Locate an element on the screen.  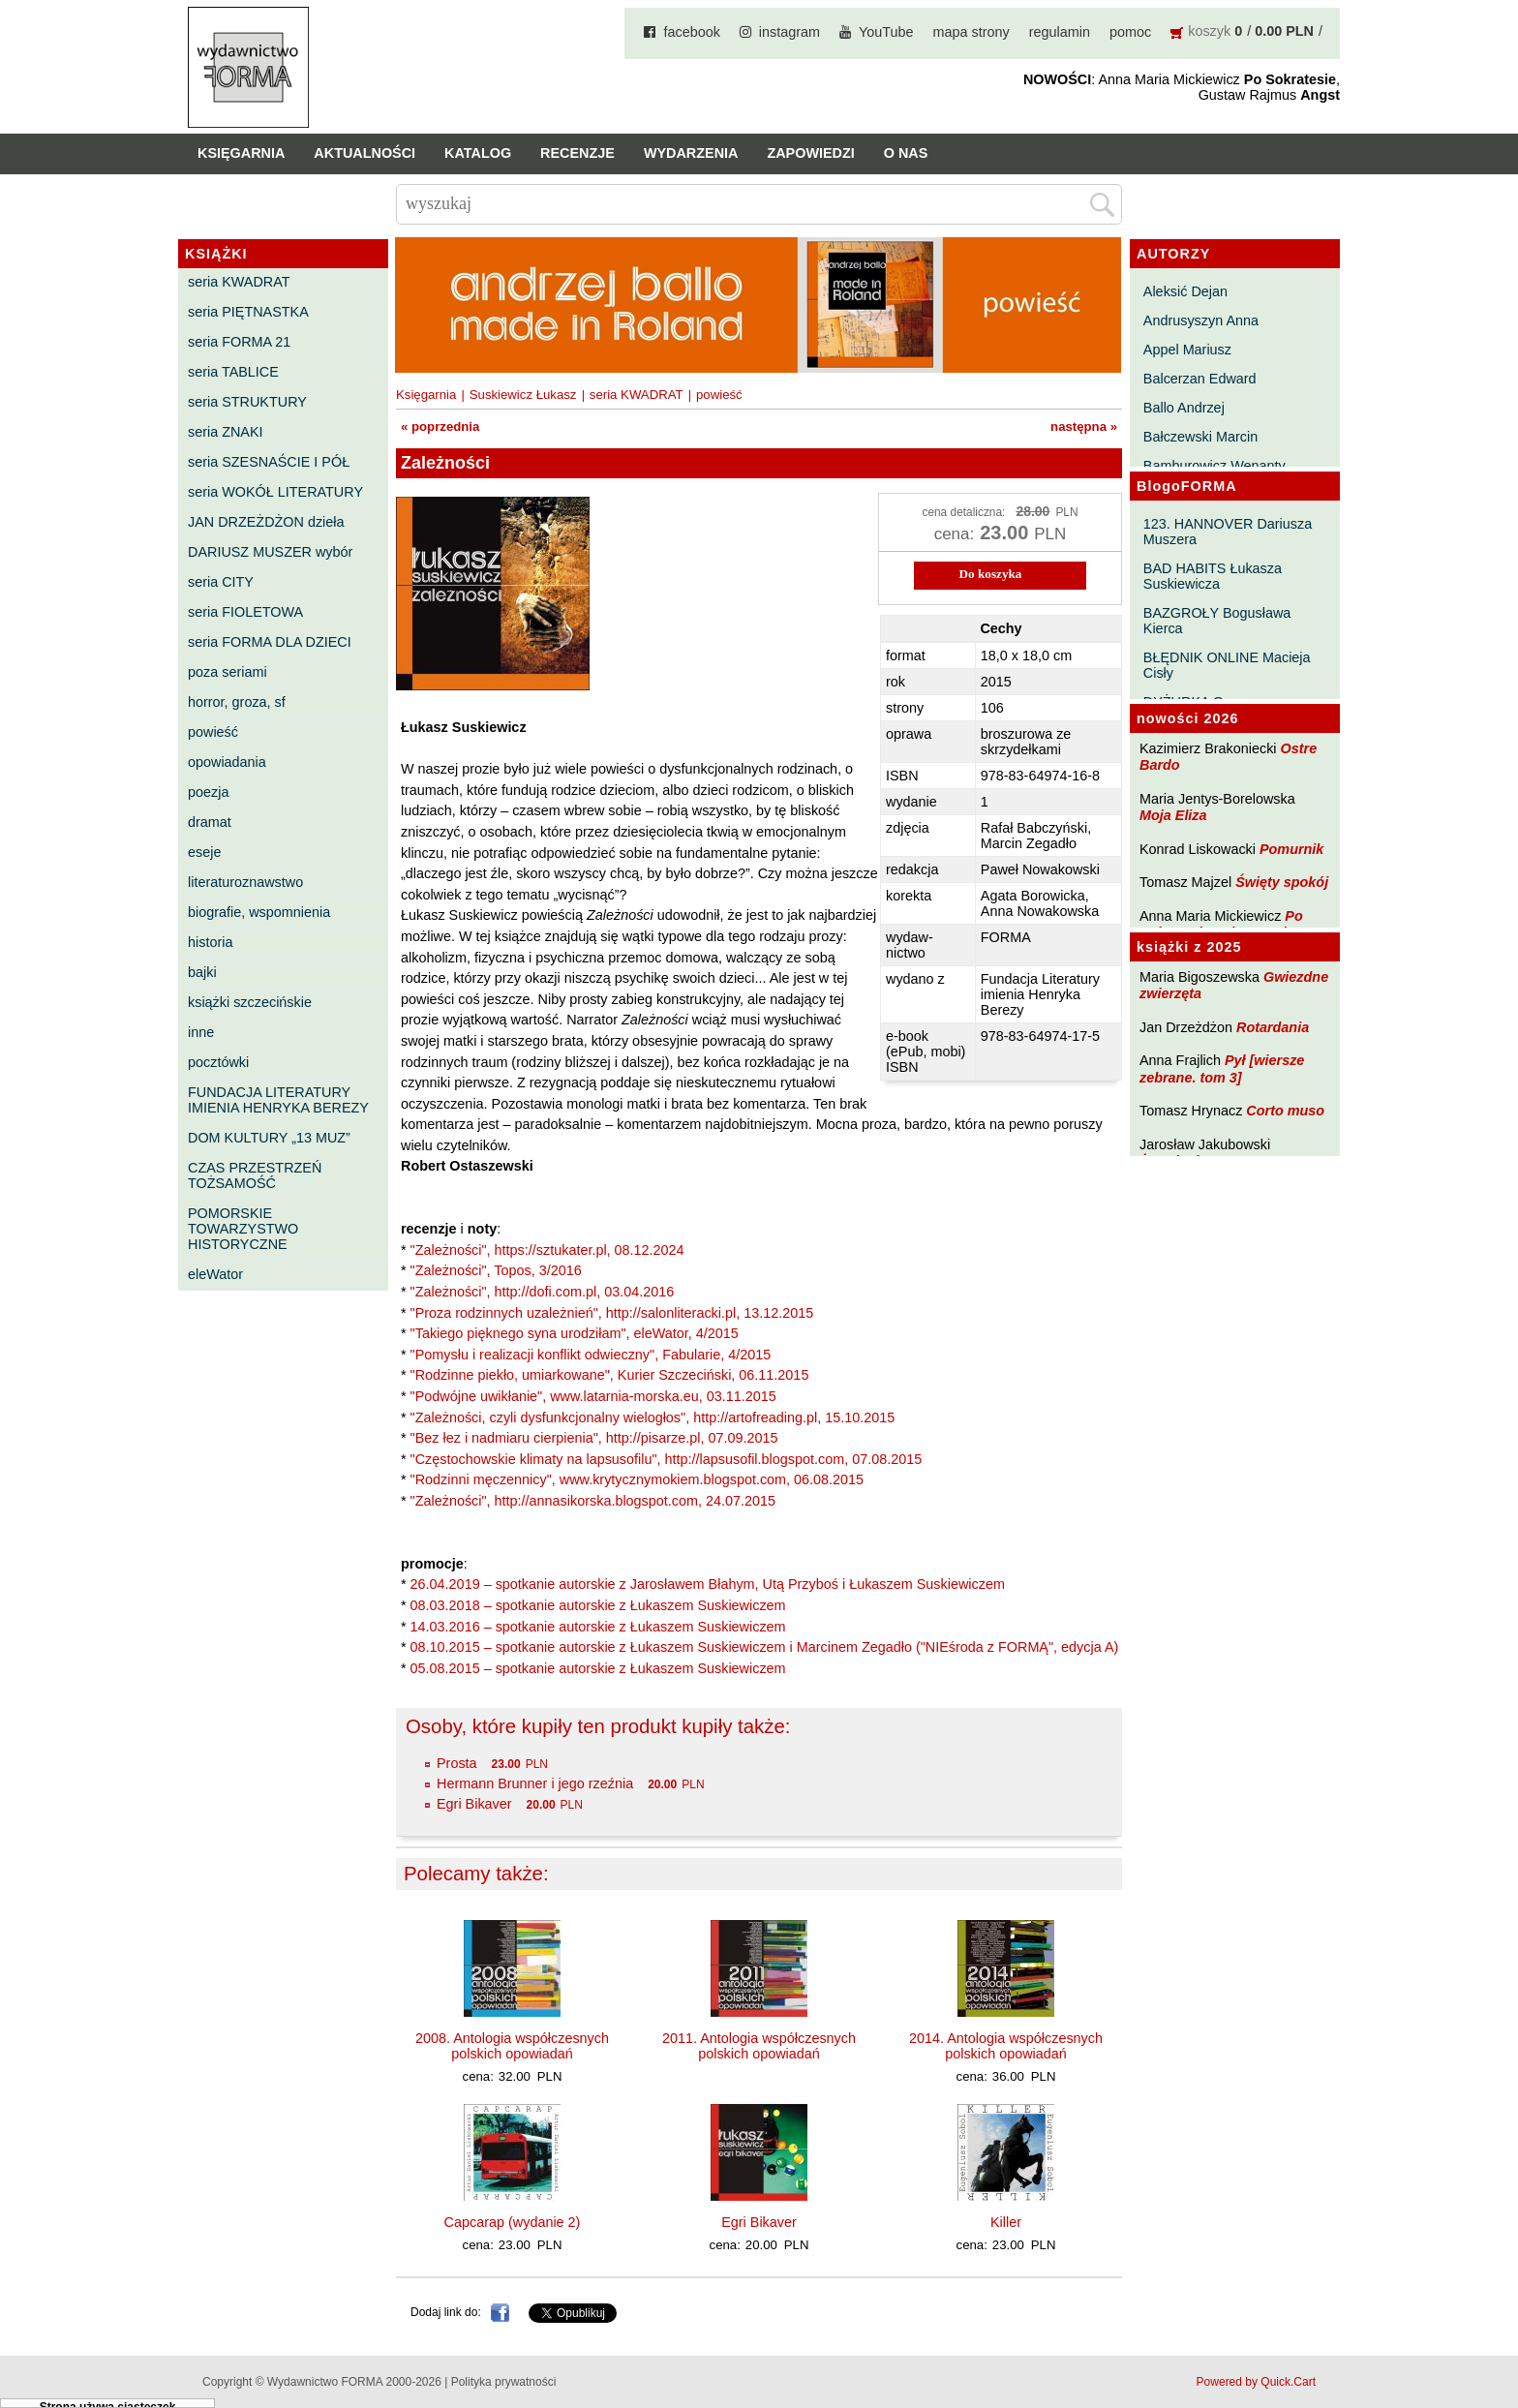
Egri Bikaver is located at coordinates (474, 1804).